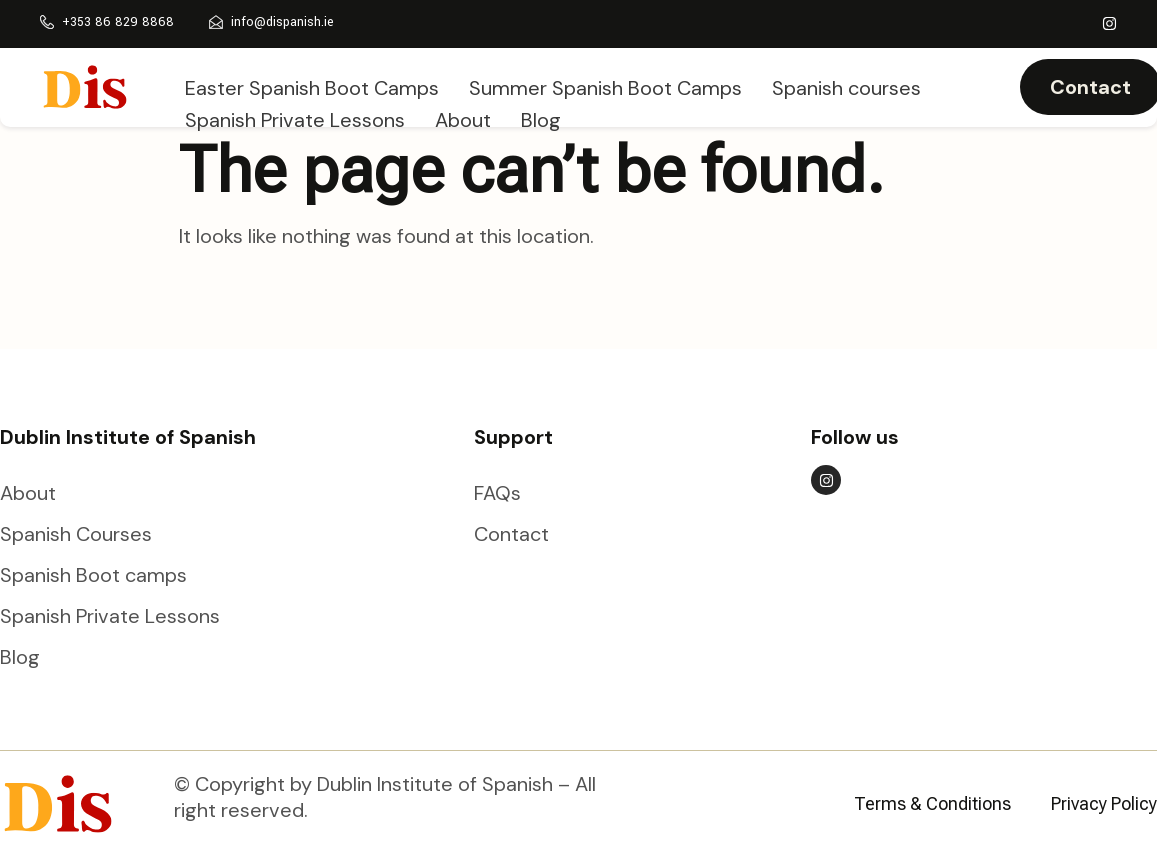 The height and width of the screenshot is (857, 1157). What do you see at coordinates (463, 111) in the screenshot?
I see `About` at bounding box center [463, 111].